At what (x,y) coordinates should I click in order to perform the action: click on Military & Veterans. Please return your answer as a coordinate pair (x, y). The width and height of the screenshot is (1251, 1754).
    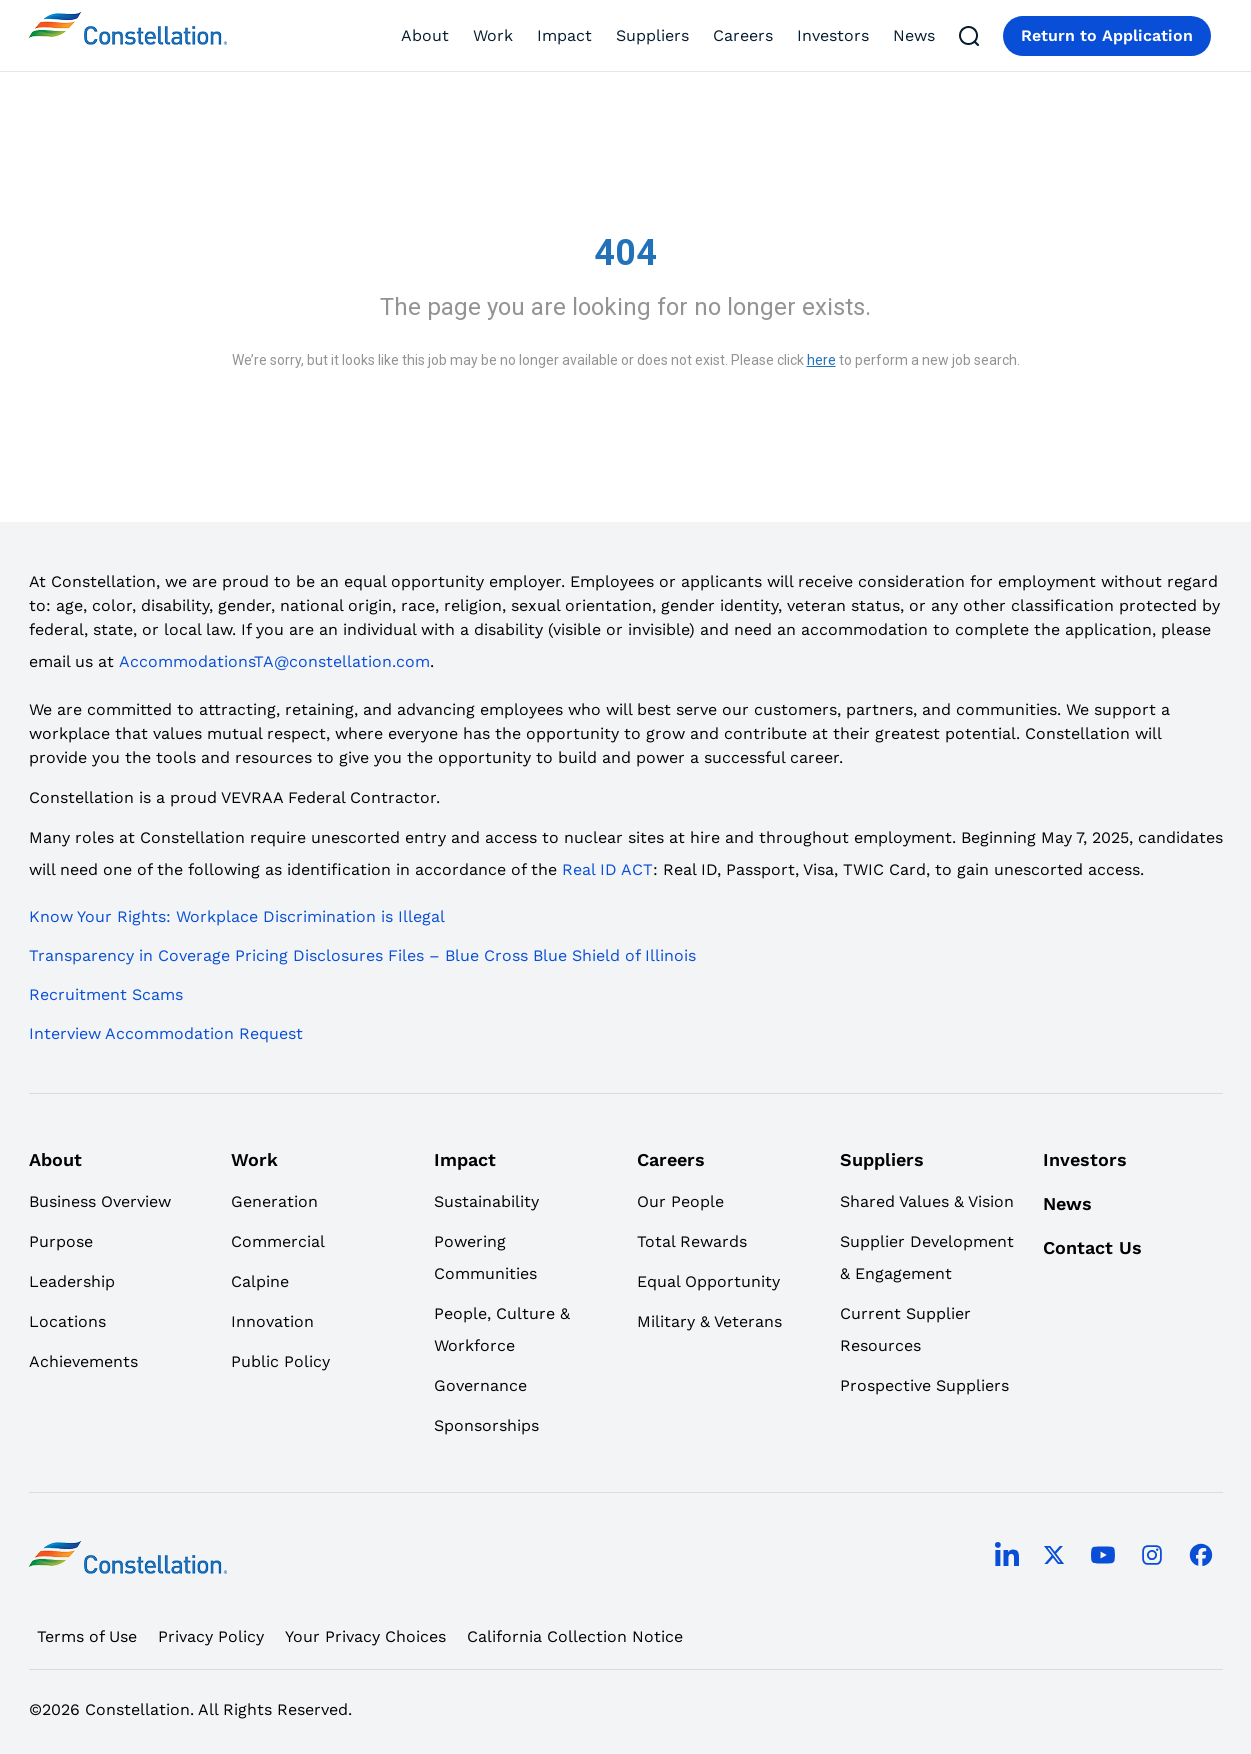
    Looking at the image, I should click on (709, 1321).